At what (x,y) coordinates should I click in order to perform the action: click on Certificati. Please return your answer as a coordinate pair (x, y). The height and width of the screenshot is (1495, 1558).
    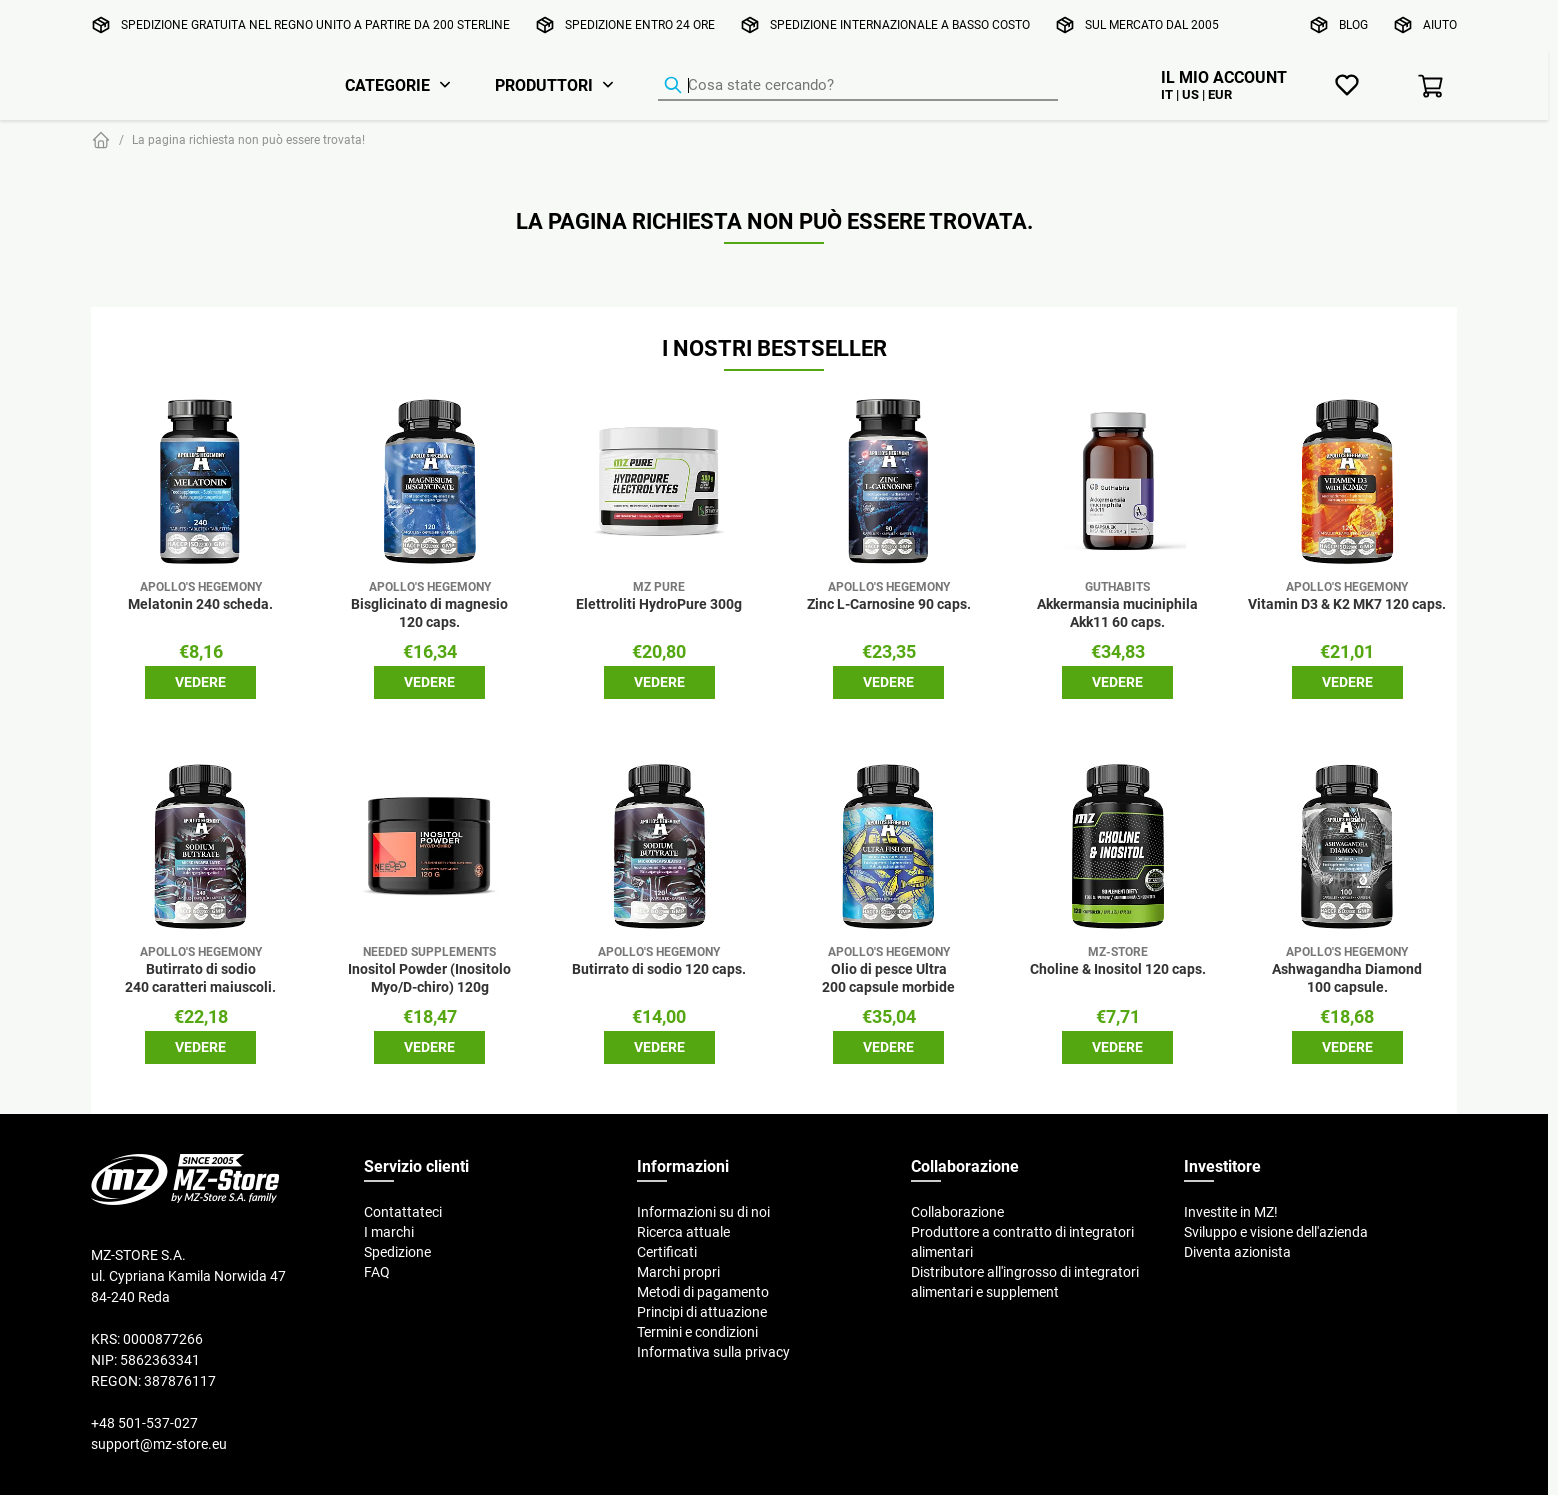
    Looking at the image, I should click on (667, 1252).